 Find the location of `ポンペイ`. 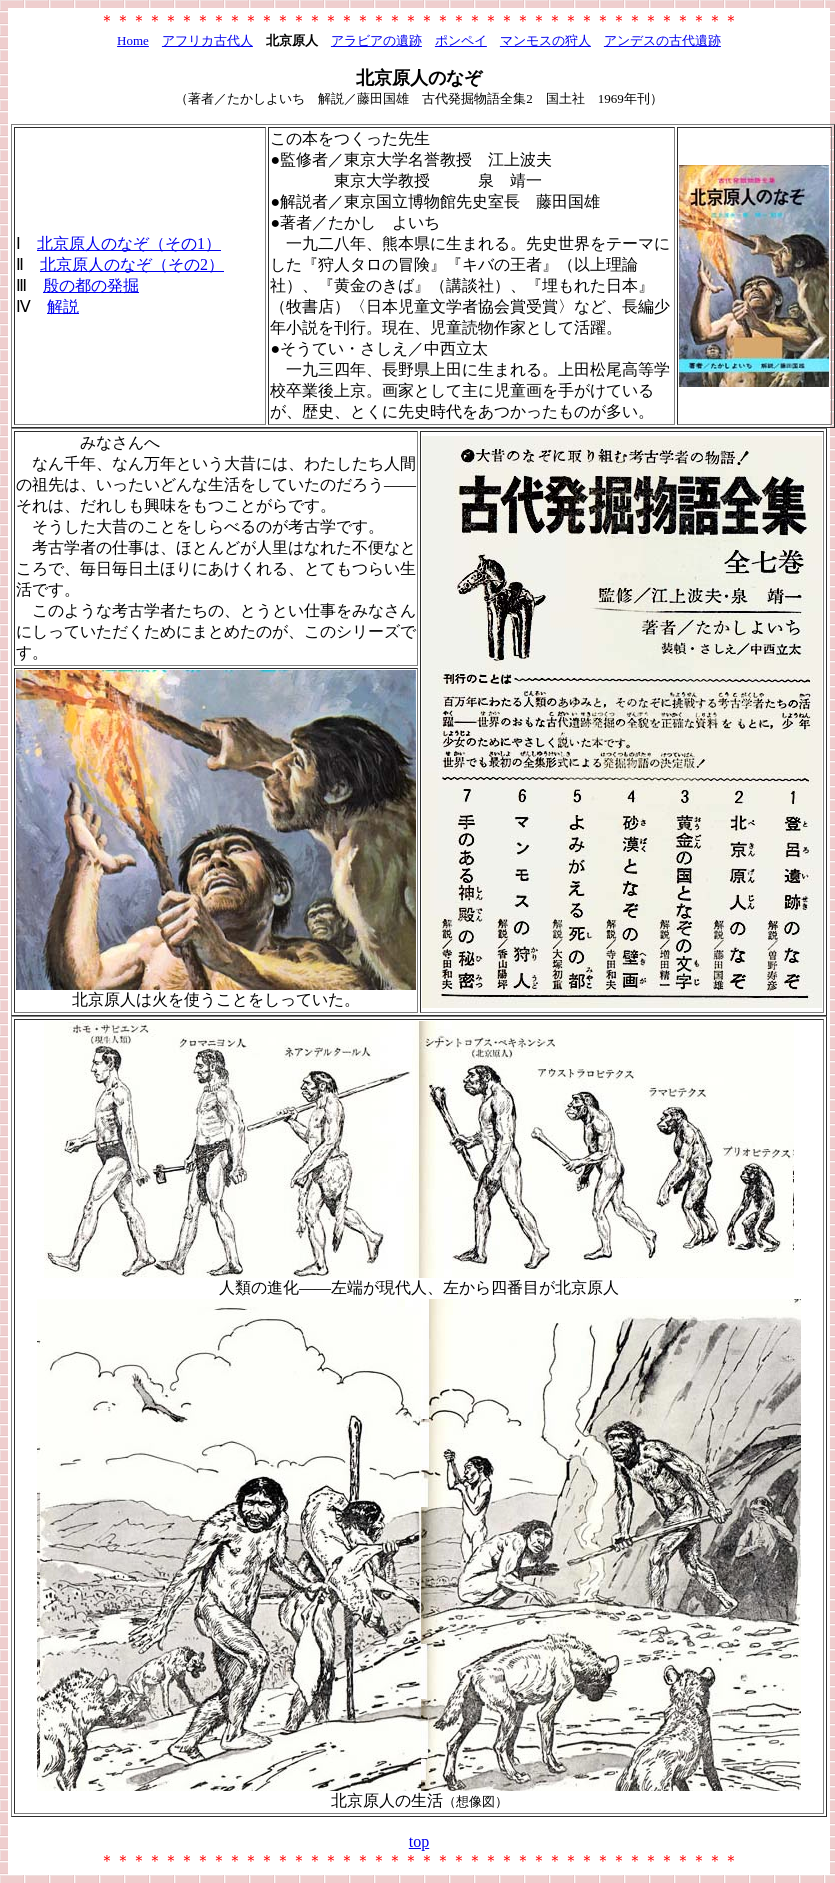

ポンペイ is located at coordinates (461, 40).